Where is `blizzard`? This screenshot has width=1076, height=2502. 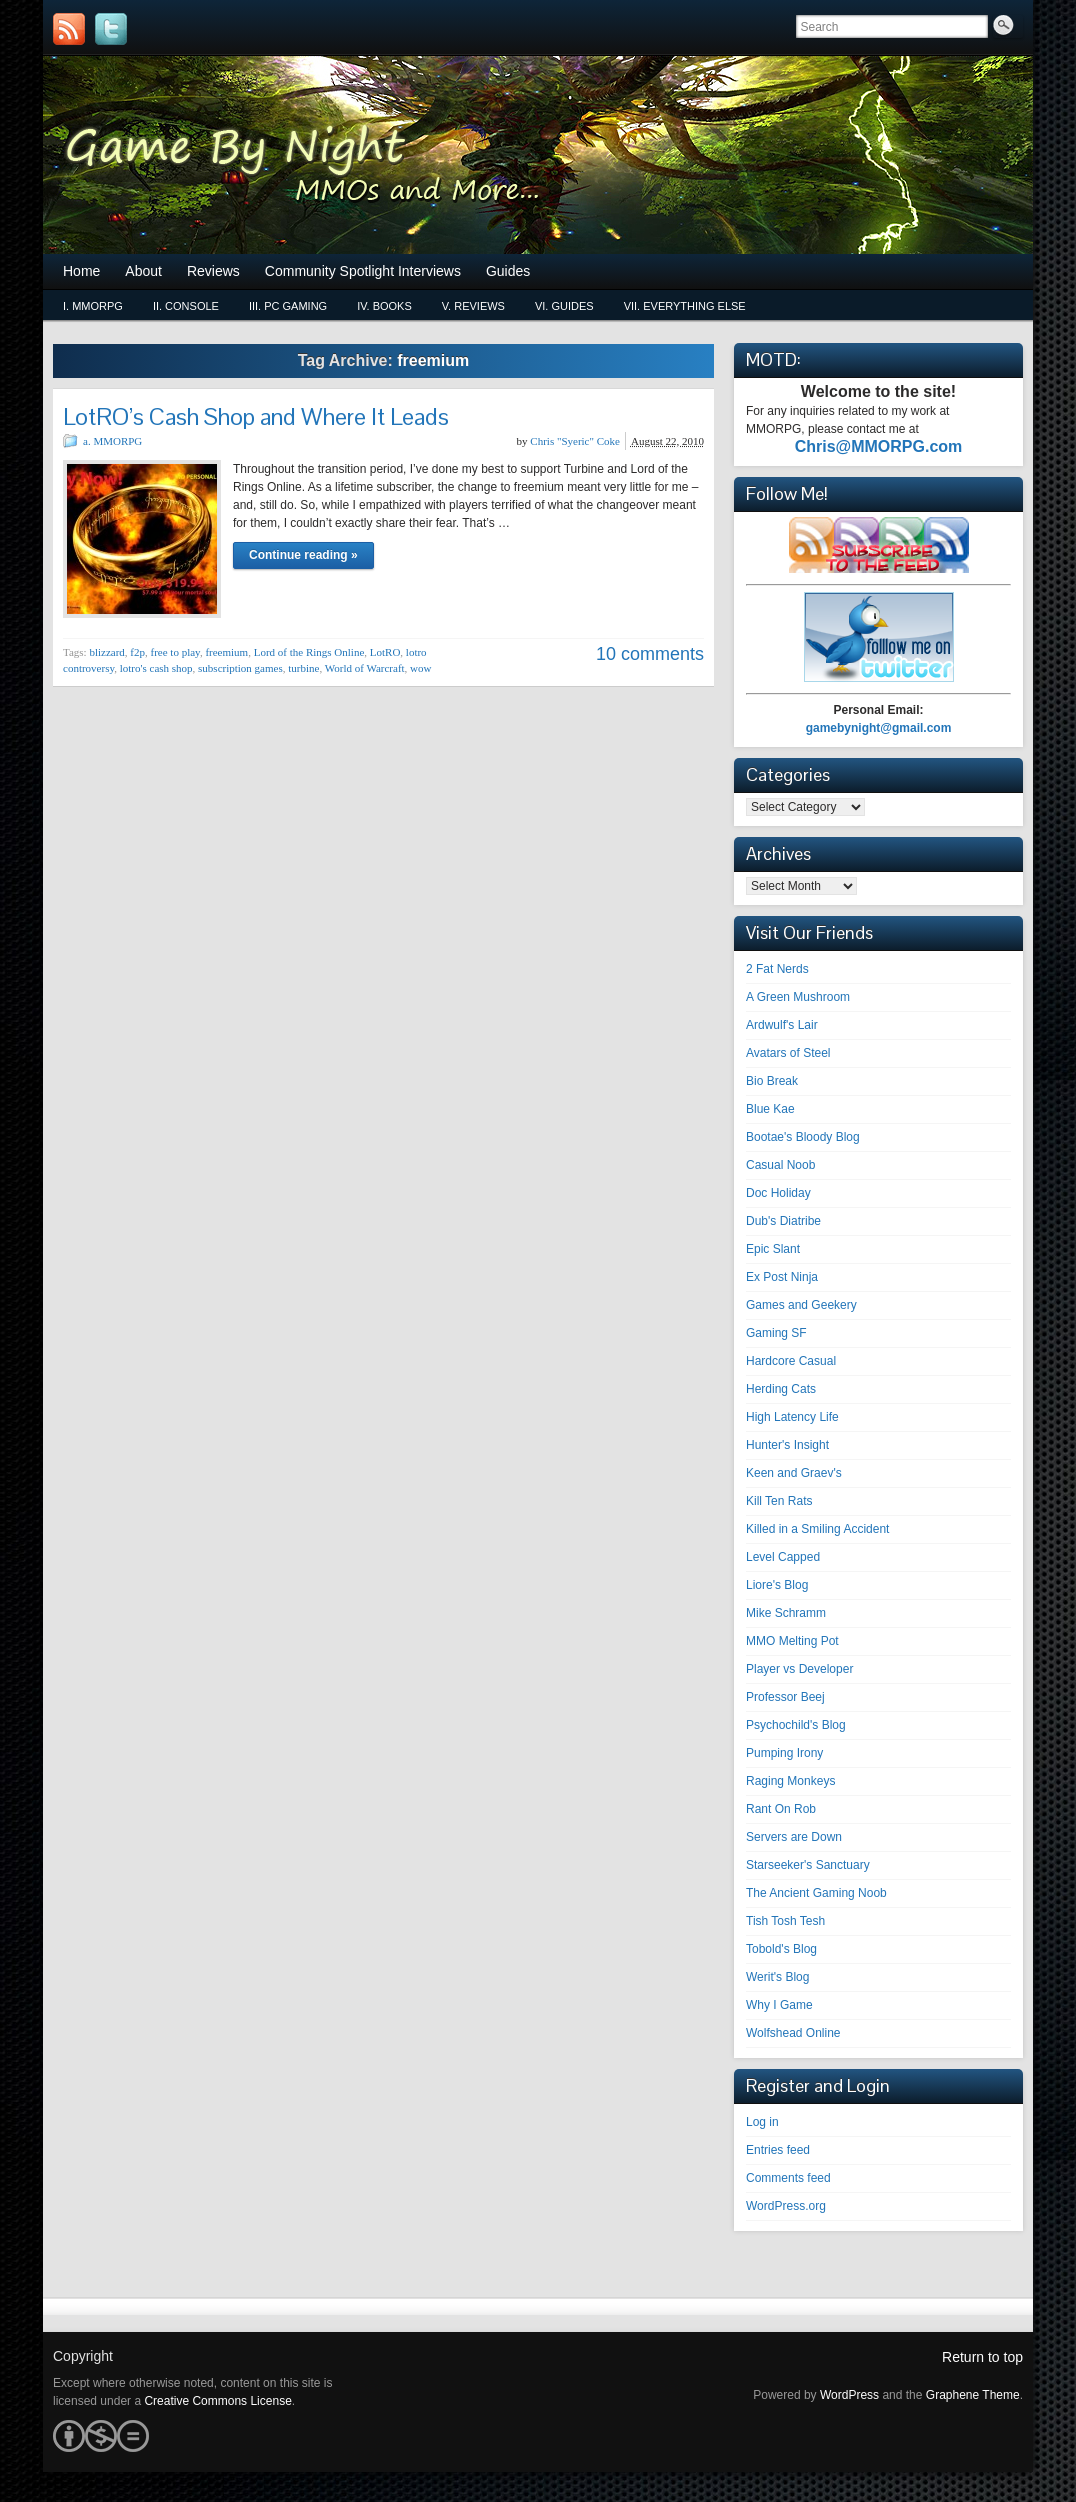
blizzard is located at coordinates (106, 652).